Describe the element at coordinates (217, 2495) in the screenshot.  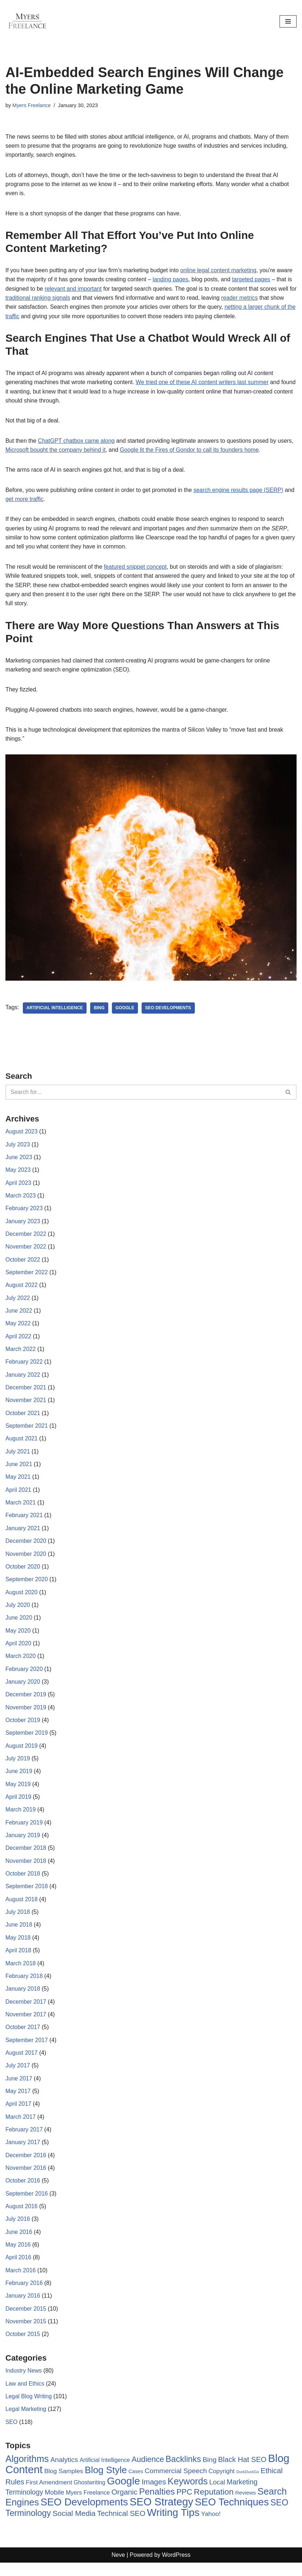
I see `Local [Local (12 items)]` at that location.